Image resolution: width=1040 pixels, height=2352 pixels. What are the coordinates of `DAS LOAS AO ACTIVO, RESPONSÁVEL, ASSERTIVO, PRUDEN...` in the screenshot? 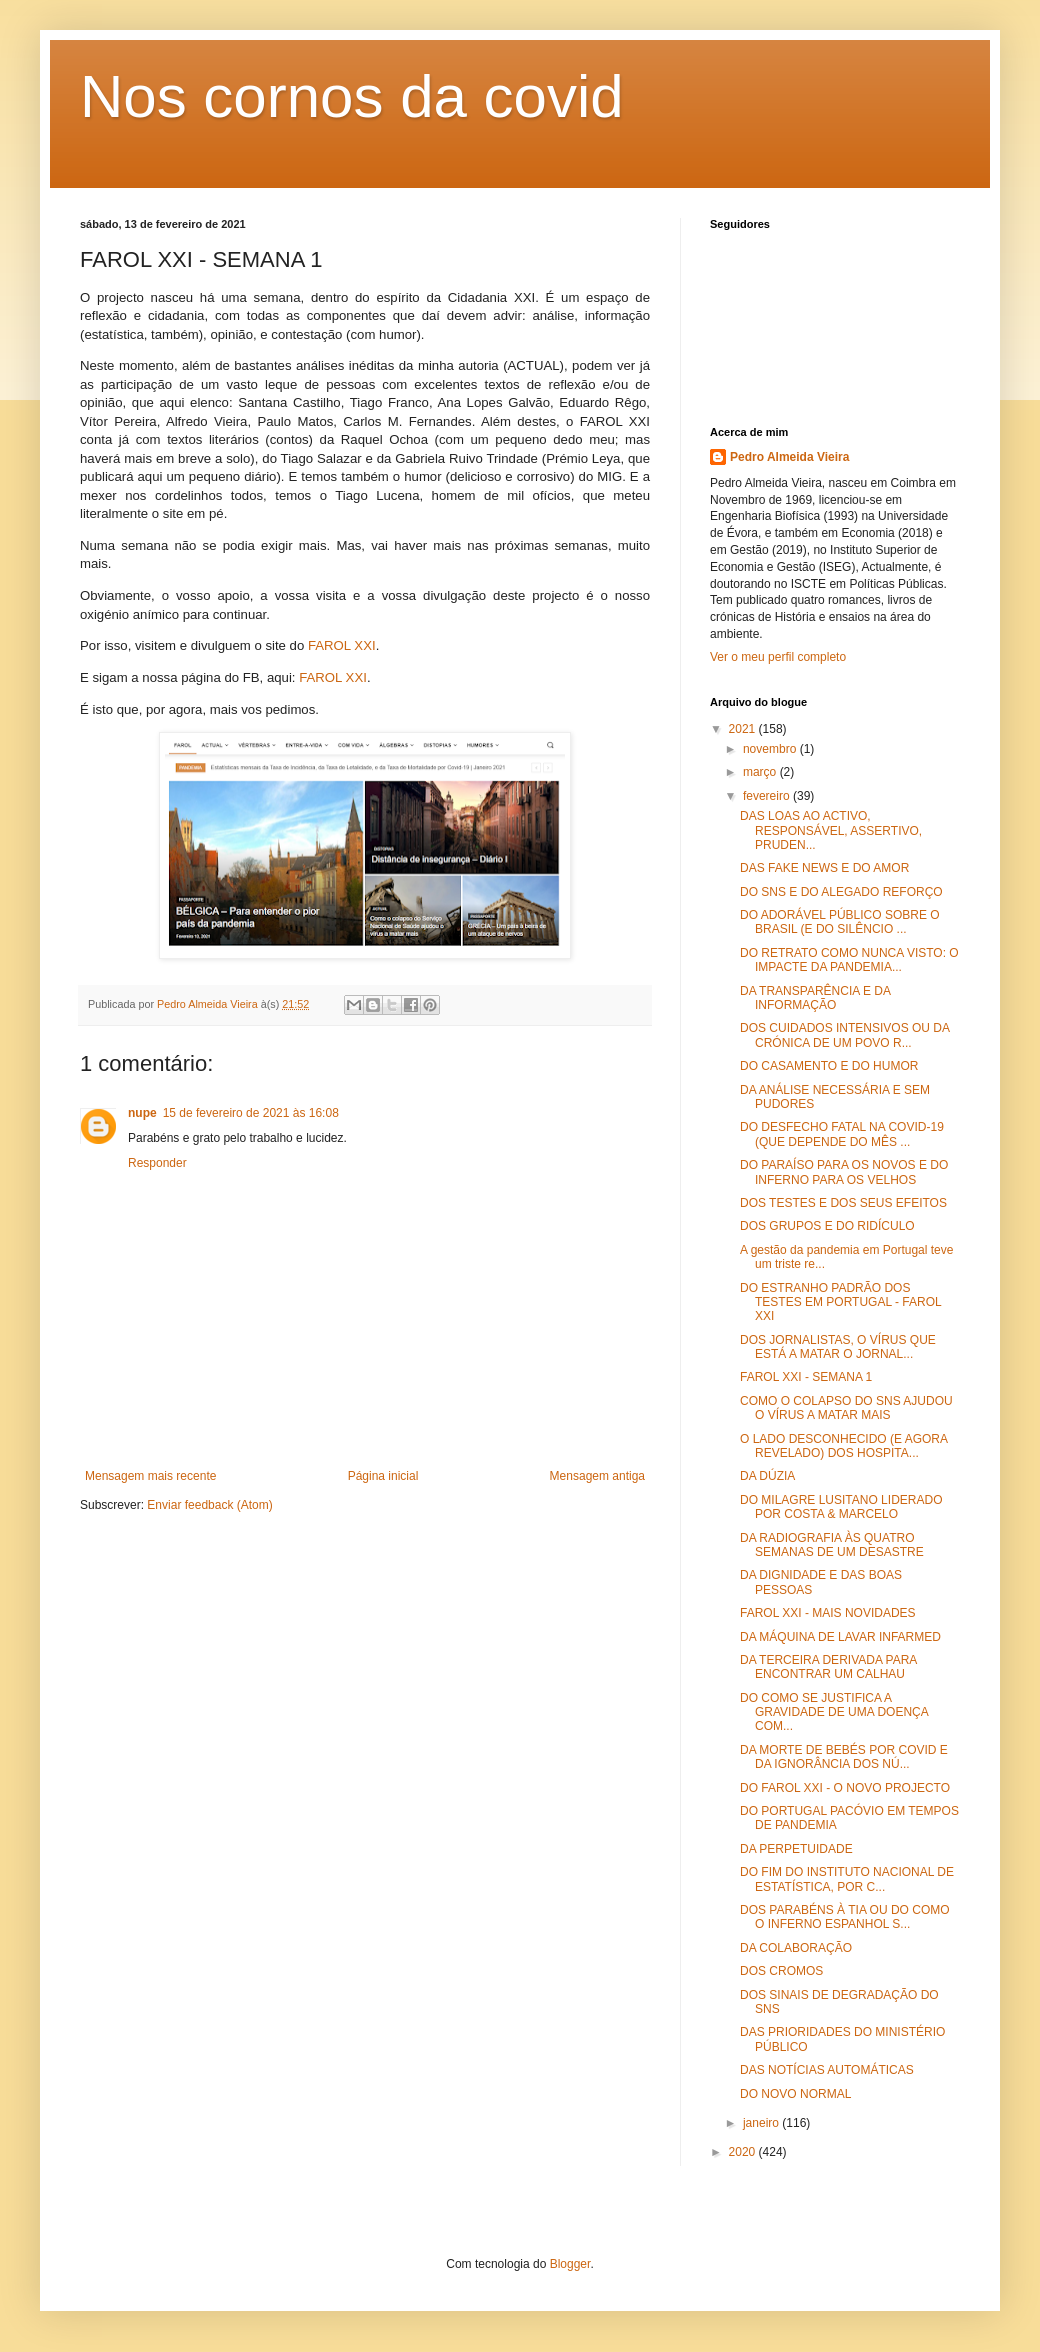 It's located at (831, 830).